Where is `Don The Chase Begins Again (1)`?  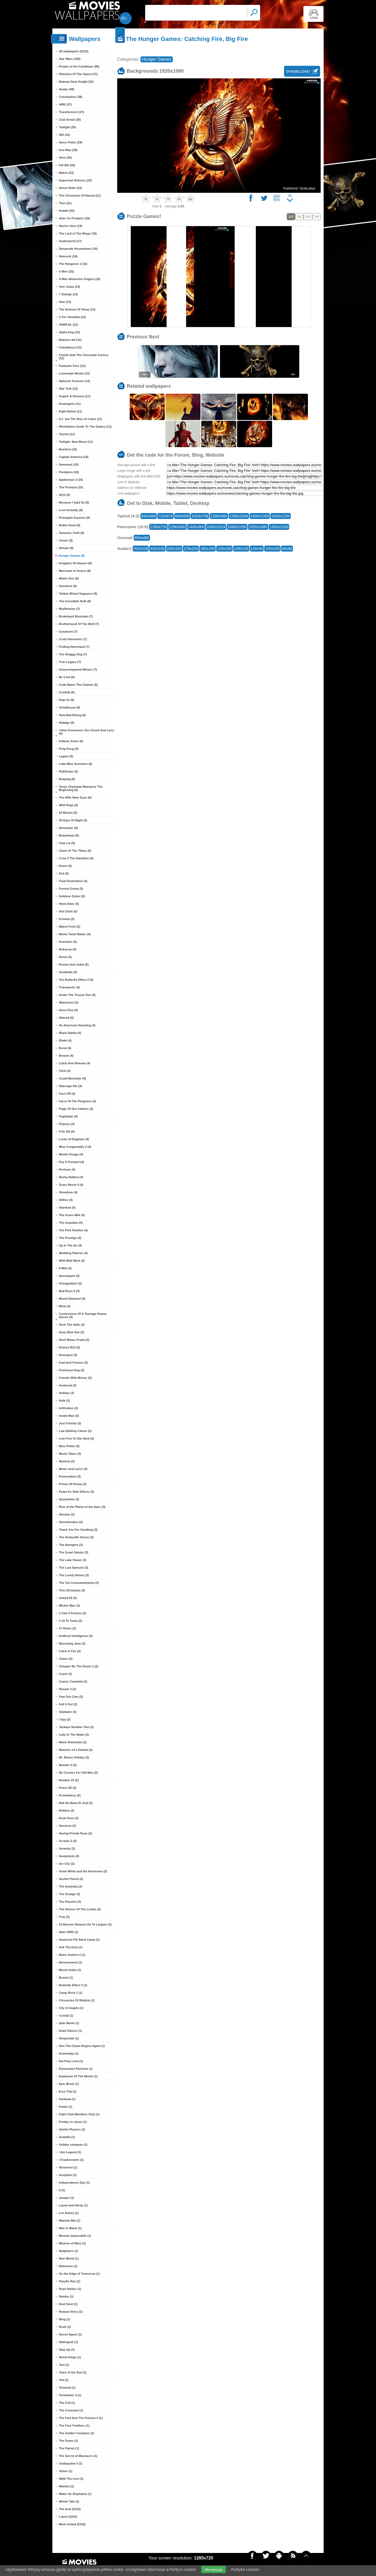
Don The Chase Begins Again (1) is located at coordinates (82, 2046).